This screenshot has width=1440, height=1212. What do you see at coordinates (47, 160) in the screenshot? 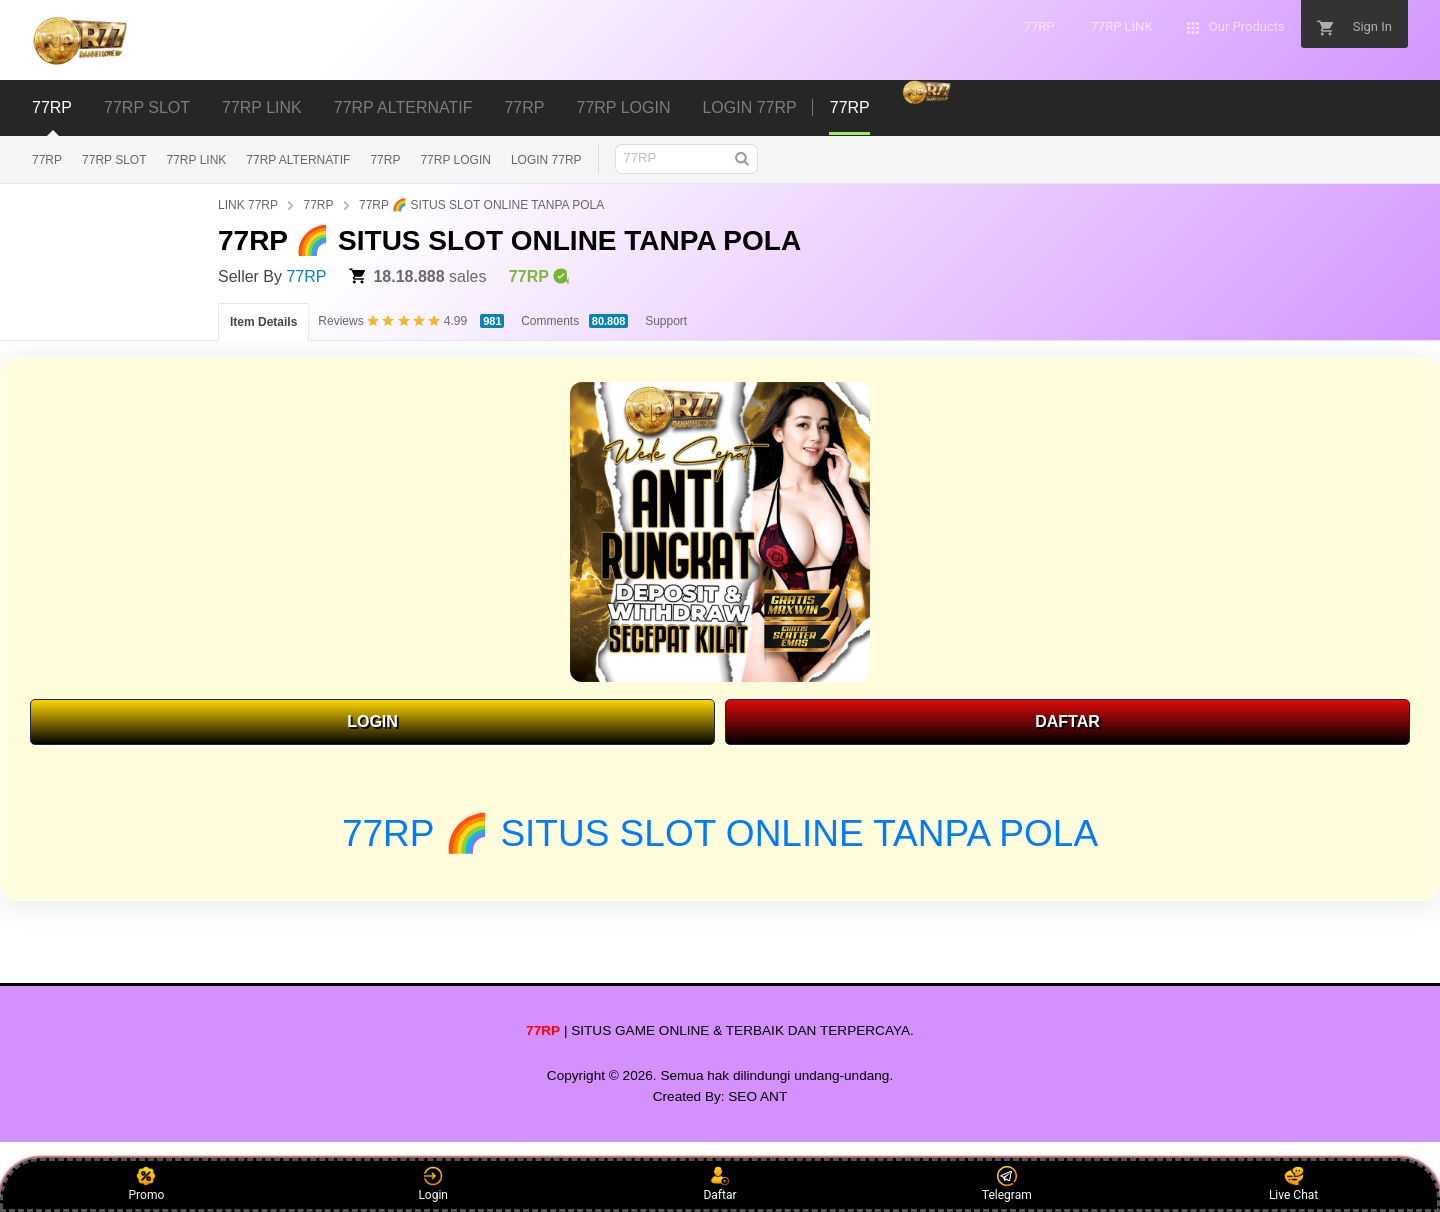
I see `77RP` at bounding box center [47, 160].